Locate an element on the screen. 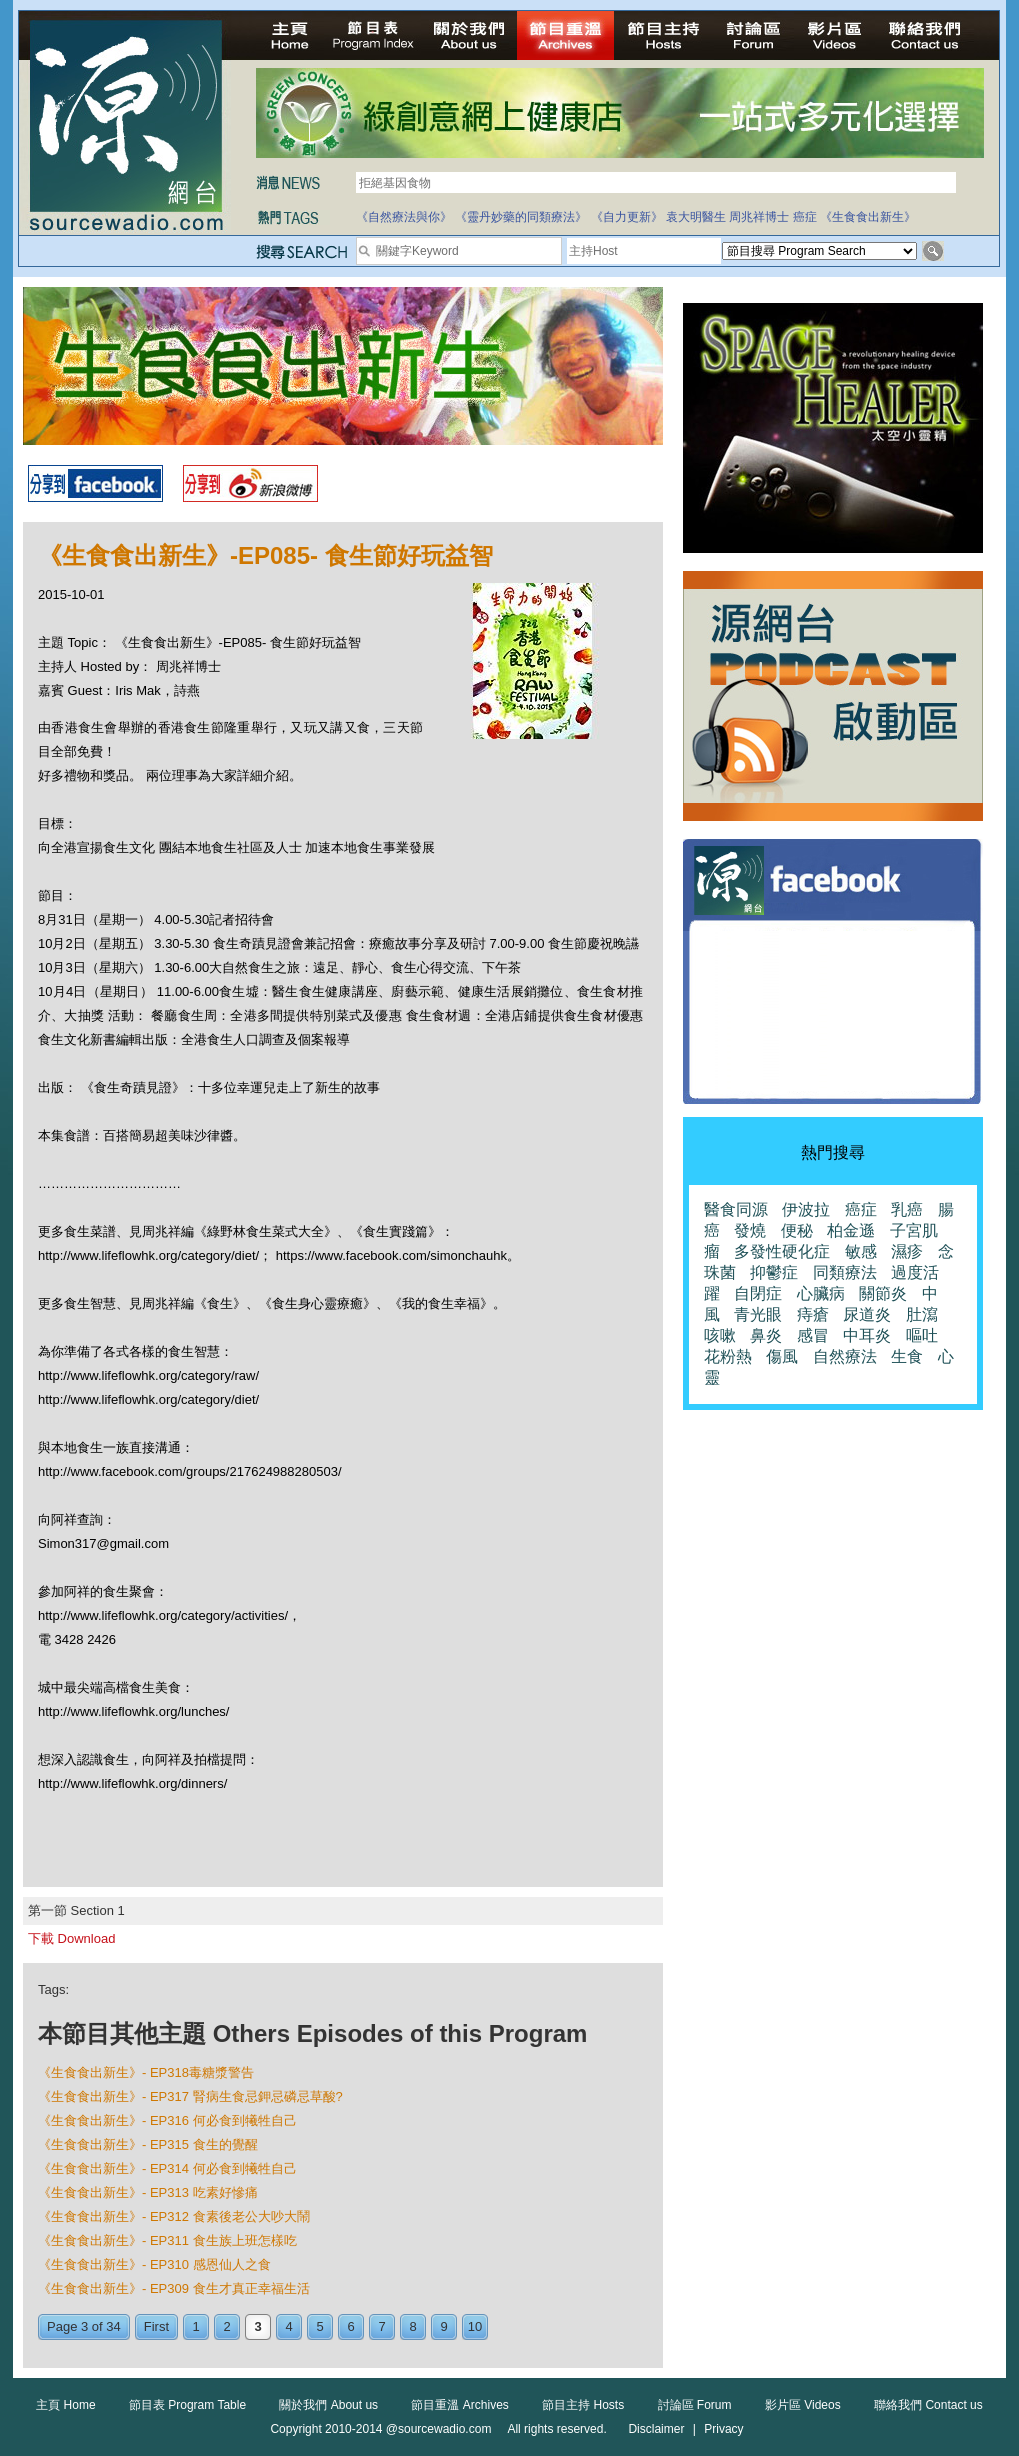  《生食食出新生》- EP318毒糖漿警告 is located at coordinates (146, 2072).